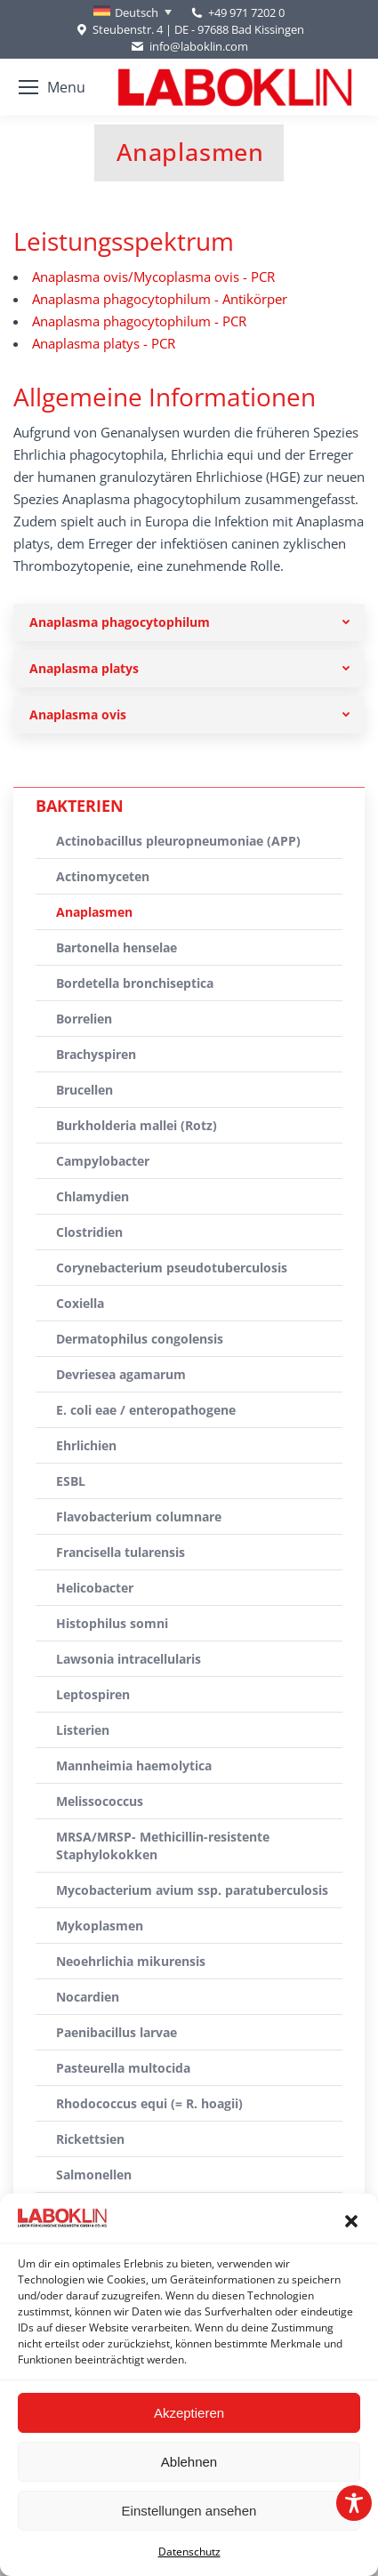 The width and height of the screenshot is (378, 2576). Describe the element at coordinates (70, 1481) in the screenshot. I see `ESBL` at that location.